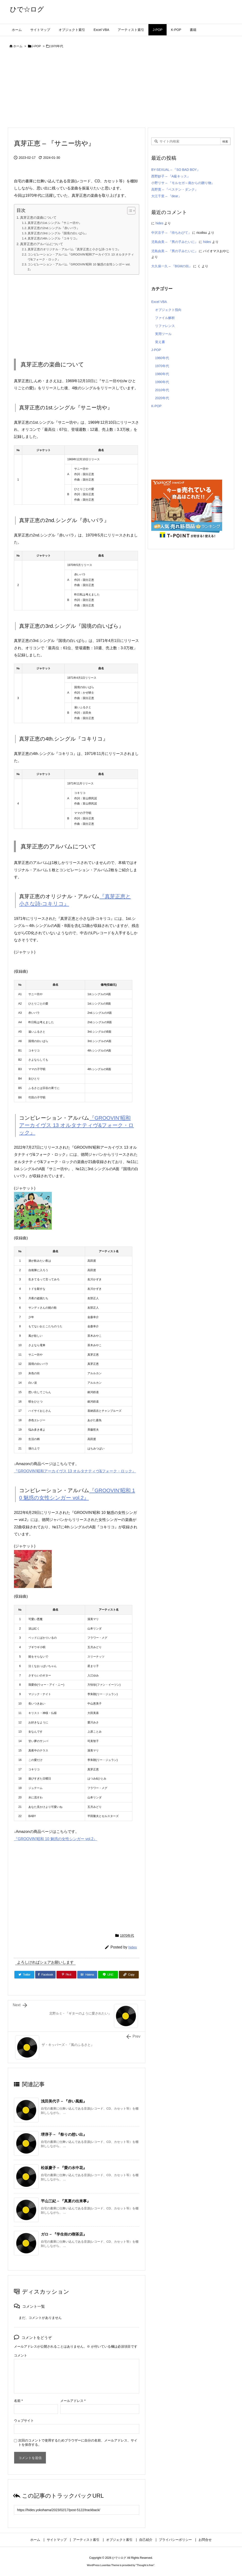  What do you see at coordinates (168, 310) in the screenshot?
I see `オブジェクト指向` at bounding box center [168, 310].